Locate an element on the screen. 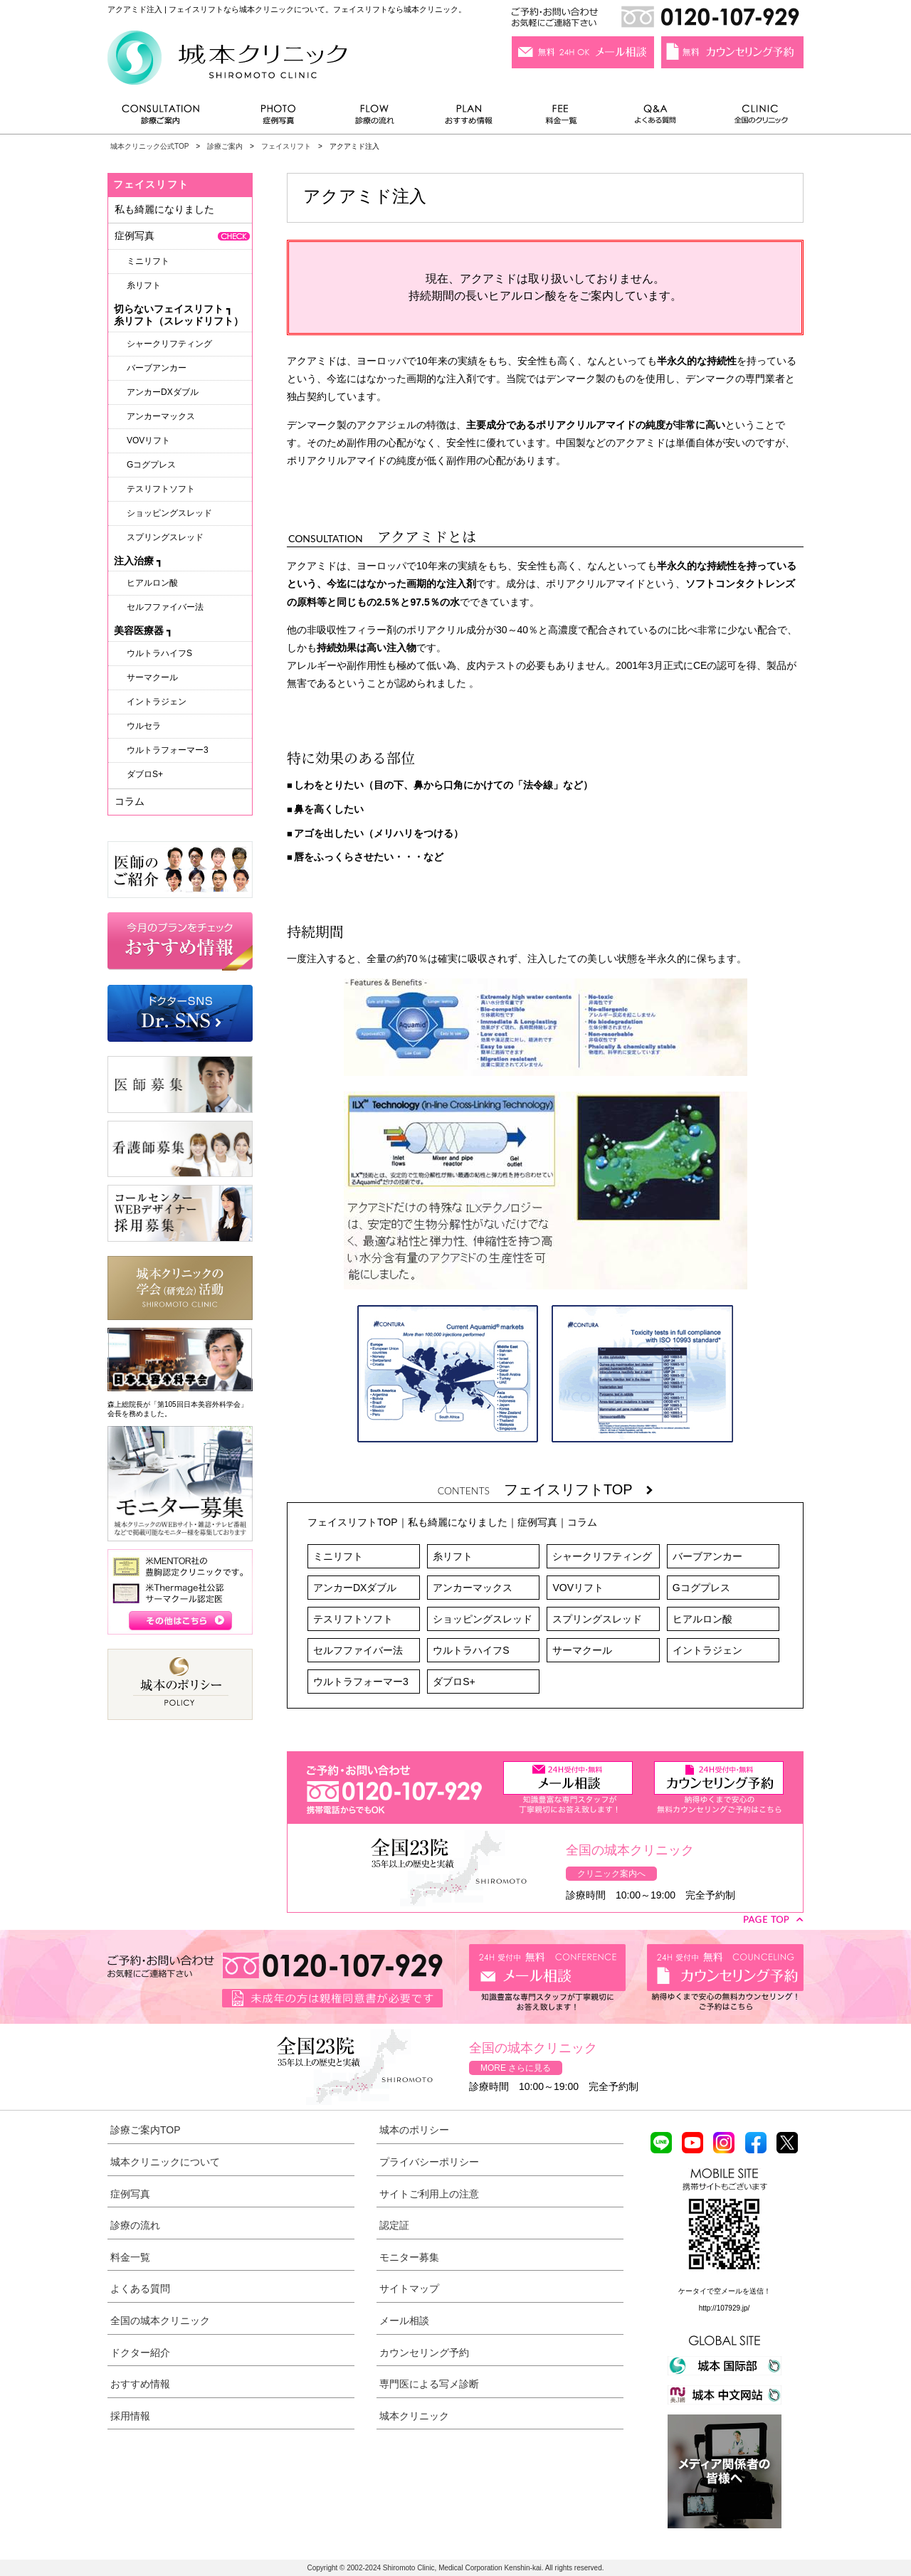  全国の城本クリニック is located at coordinates (160, 2320).